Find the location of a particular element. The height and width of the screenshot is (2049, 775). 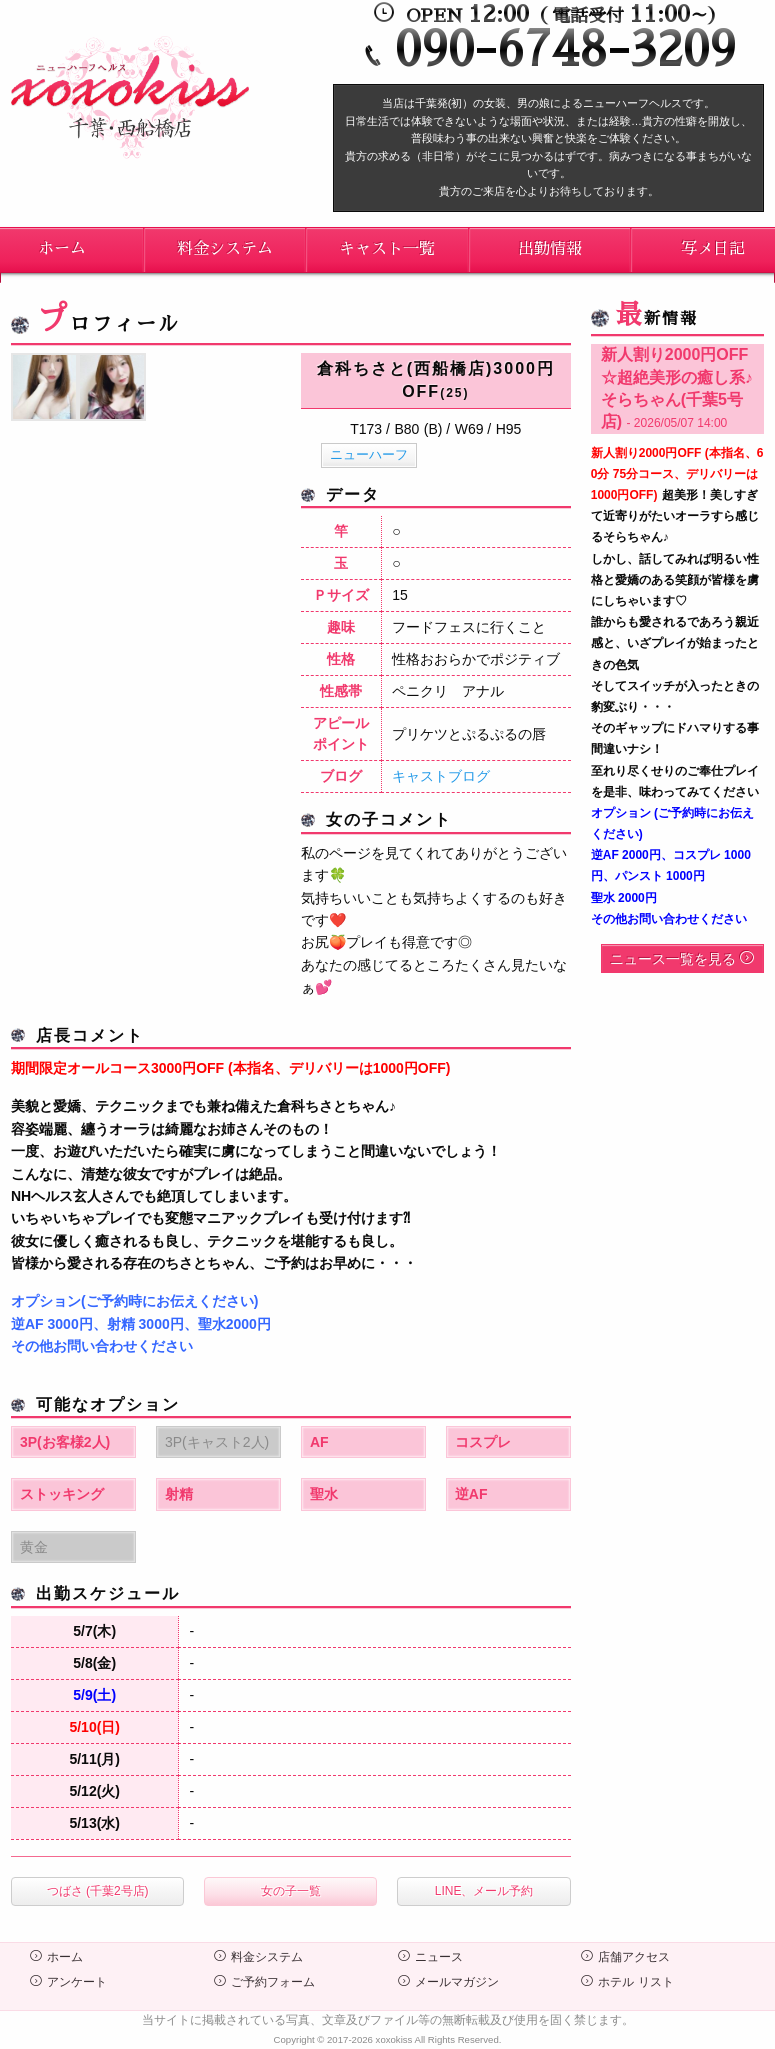

つばさ (千葉2号店) is located at coordinates (98, 1891).